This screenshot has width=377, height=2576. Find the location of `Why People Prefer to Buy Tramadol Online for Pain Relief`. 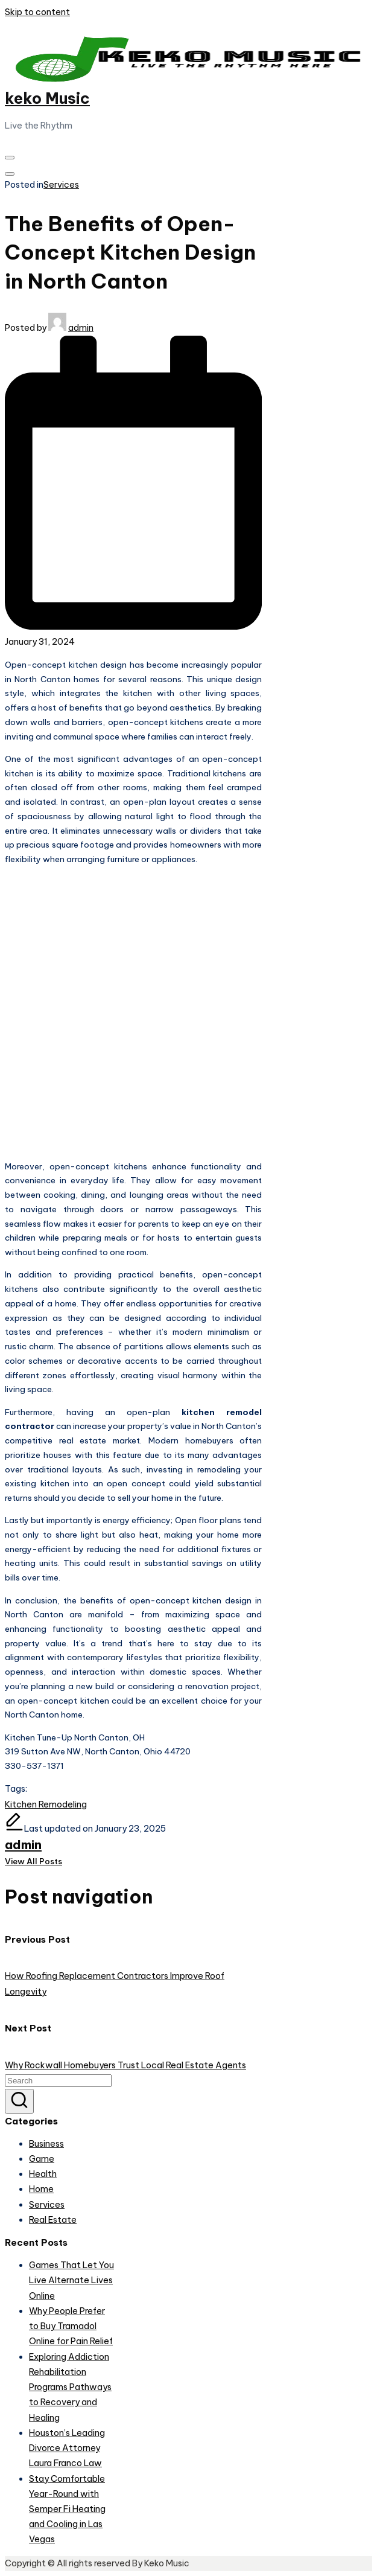

Why People Prefer to Buy Tramadol Online for Pain Relief is located at coordinates (71, 2326).